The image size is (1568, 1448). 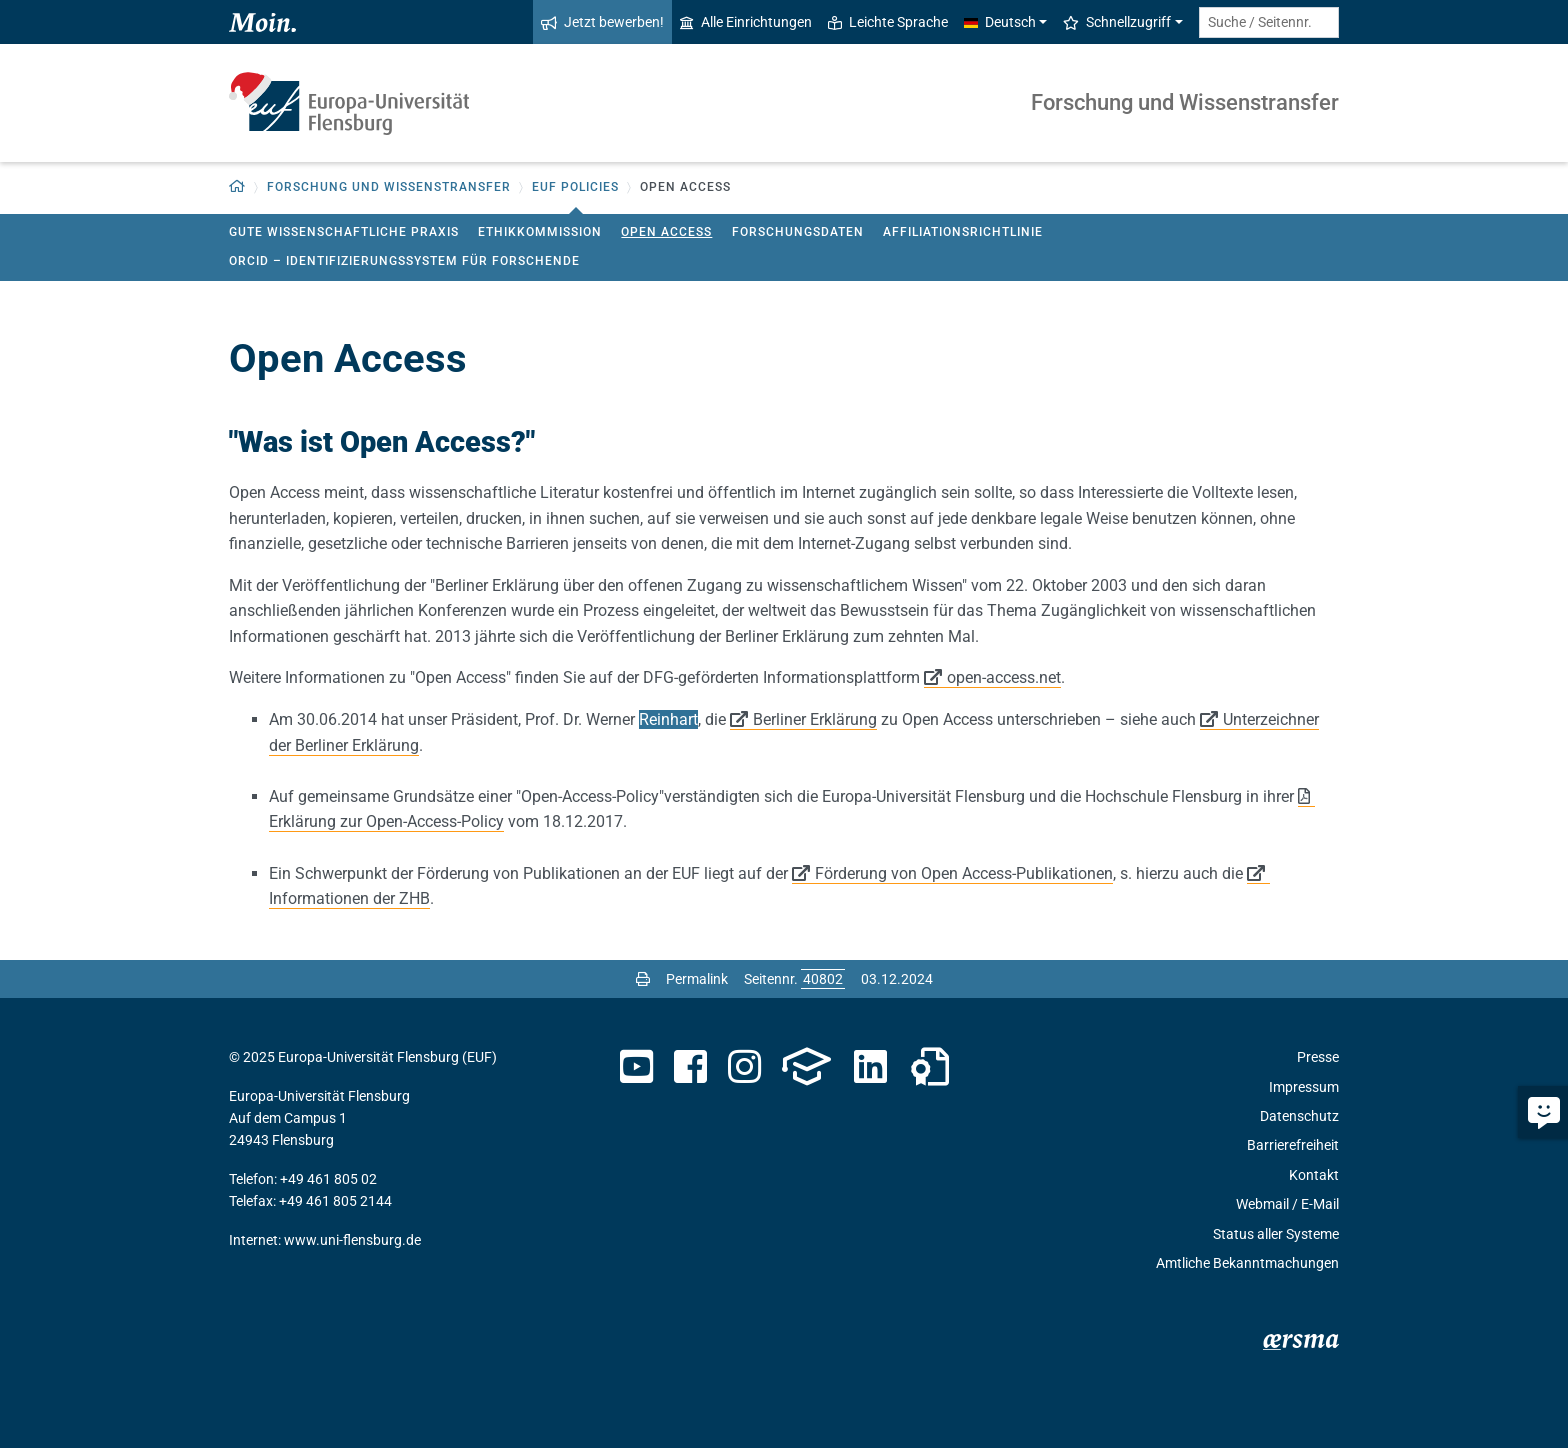 What do you see at coordinates (540, 232) in the screenshot?
I see `Ethikkommission` at bounding box center [540, 232].